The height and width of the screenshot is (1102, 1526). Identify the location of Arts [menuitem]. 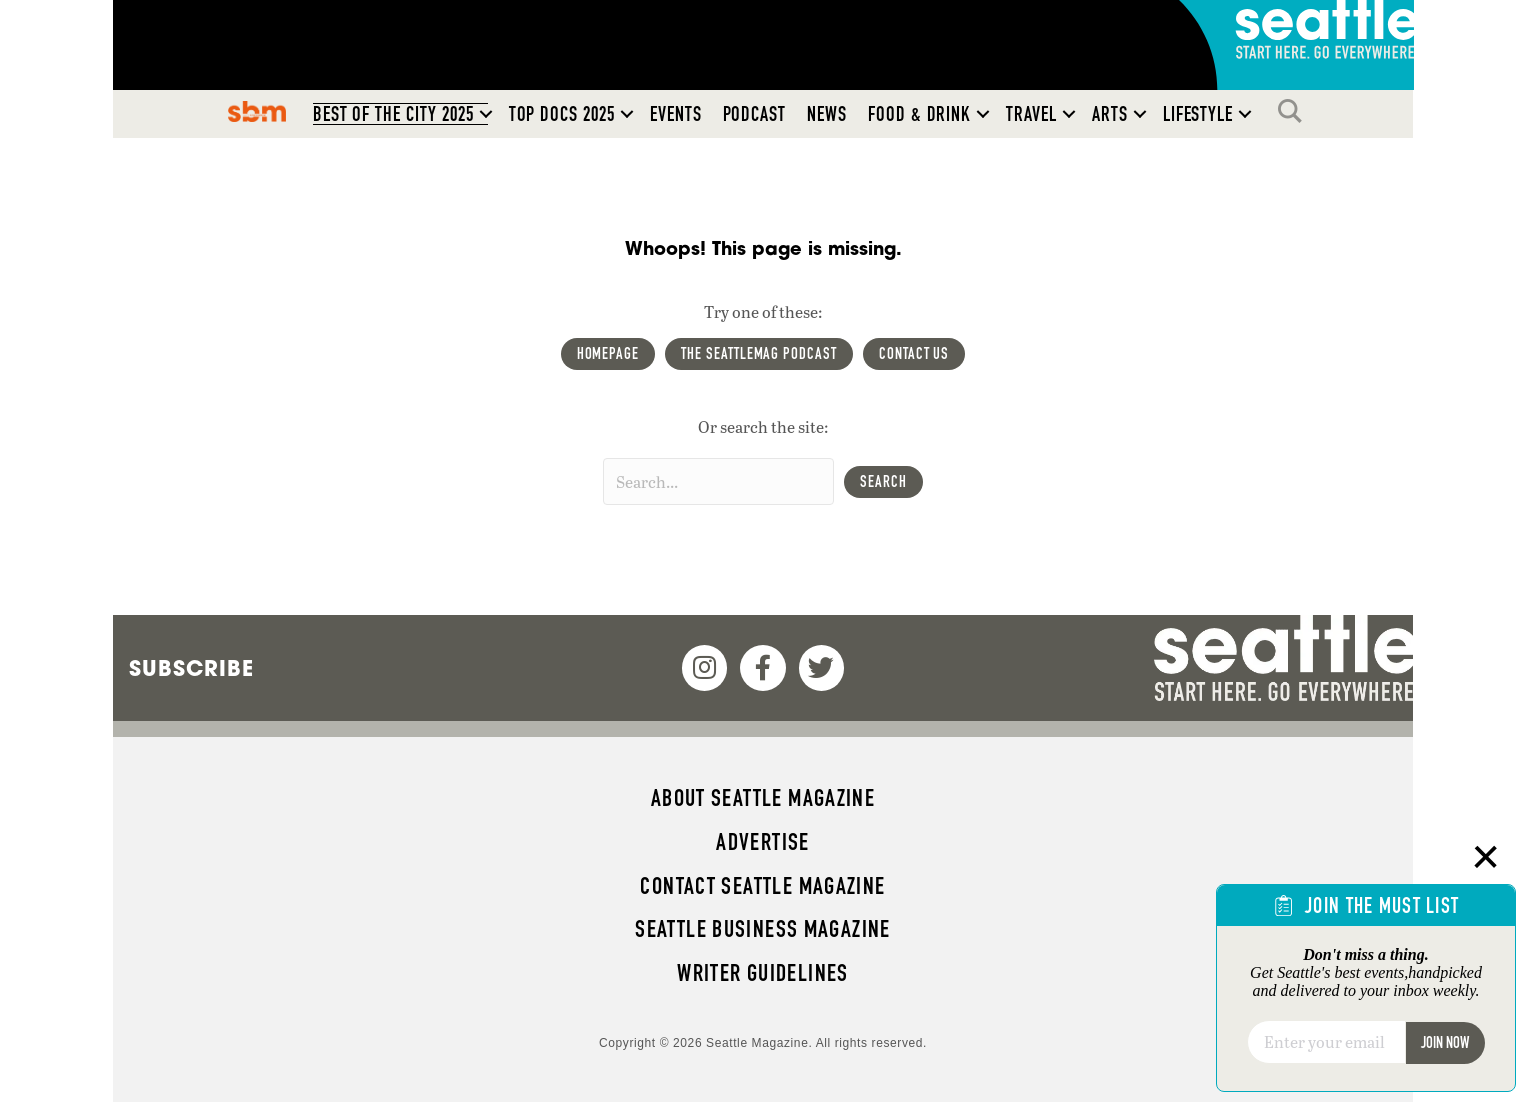
(1110, 114).